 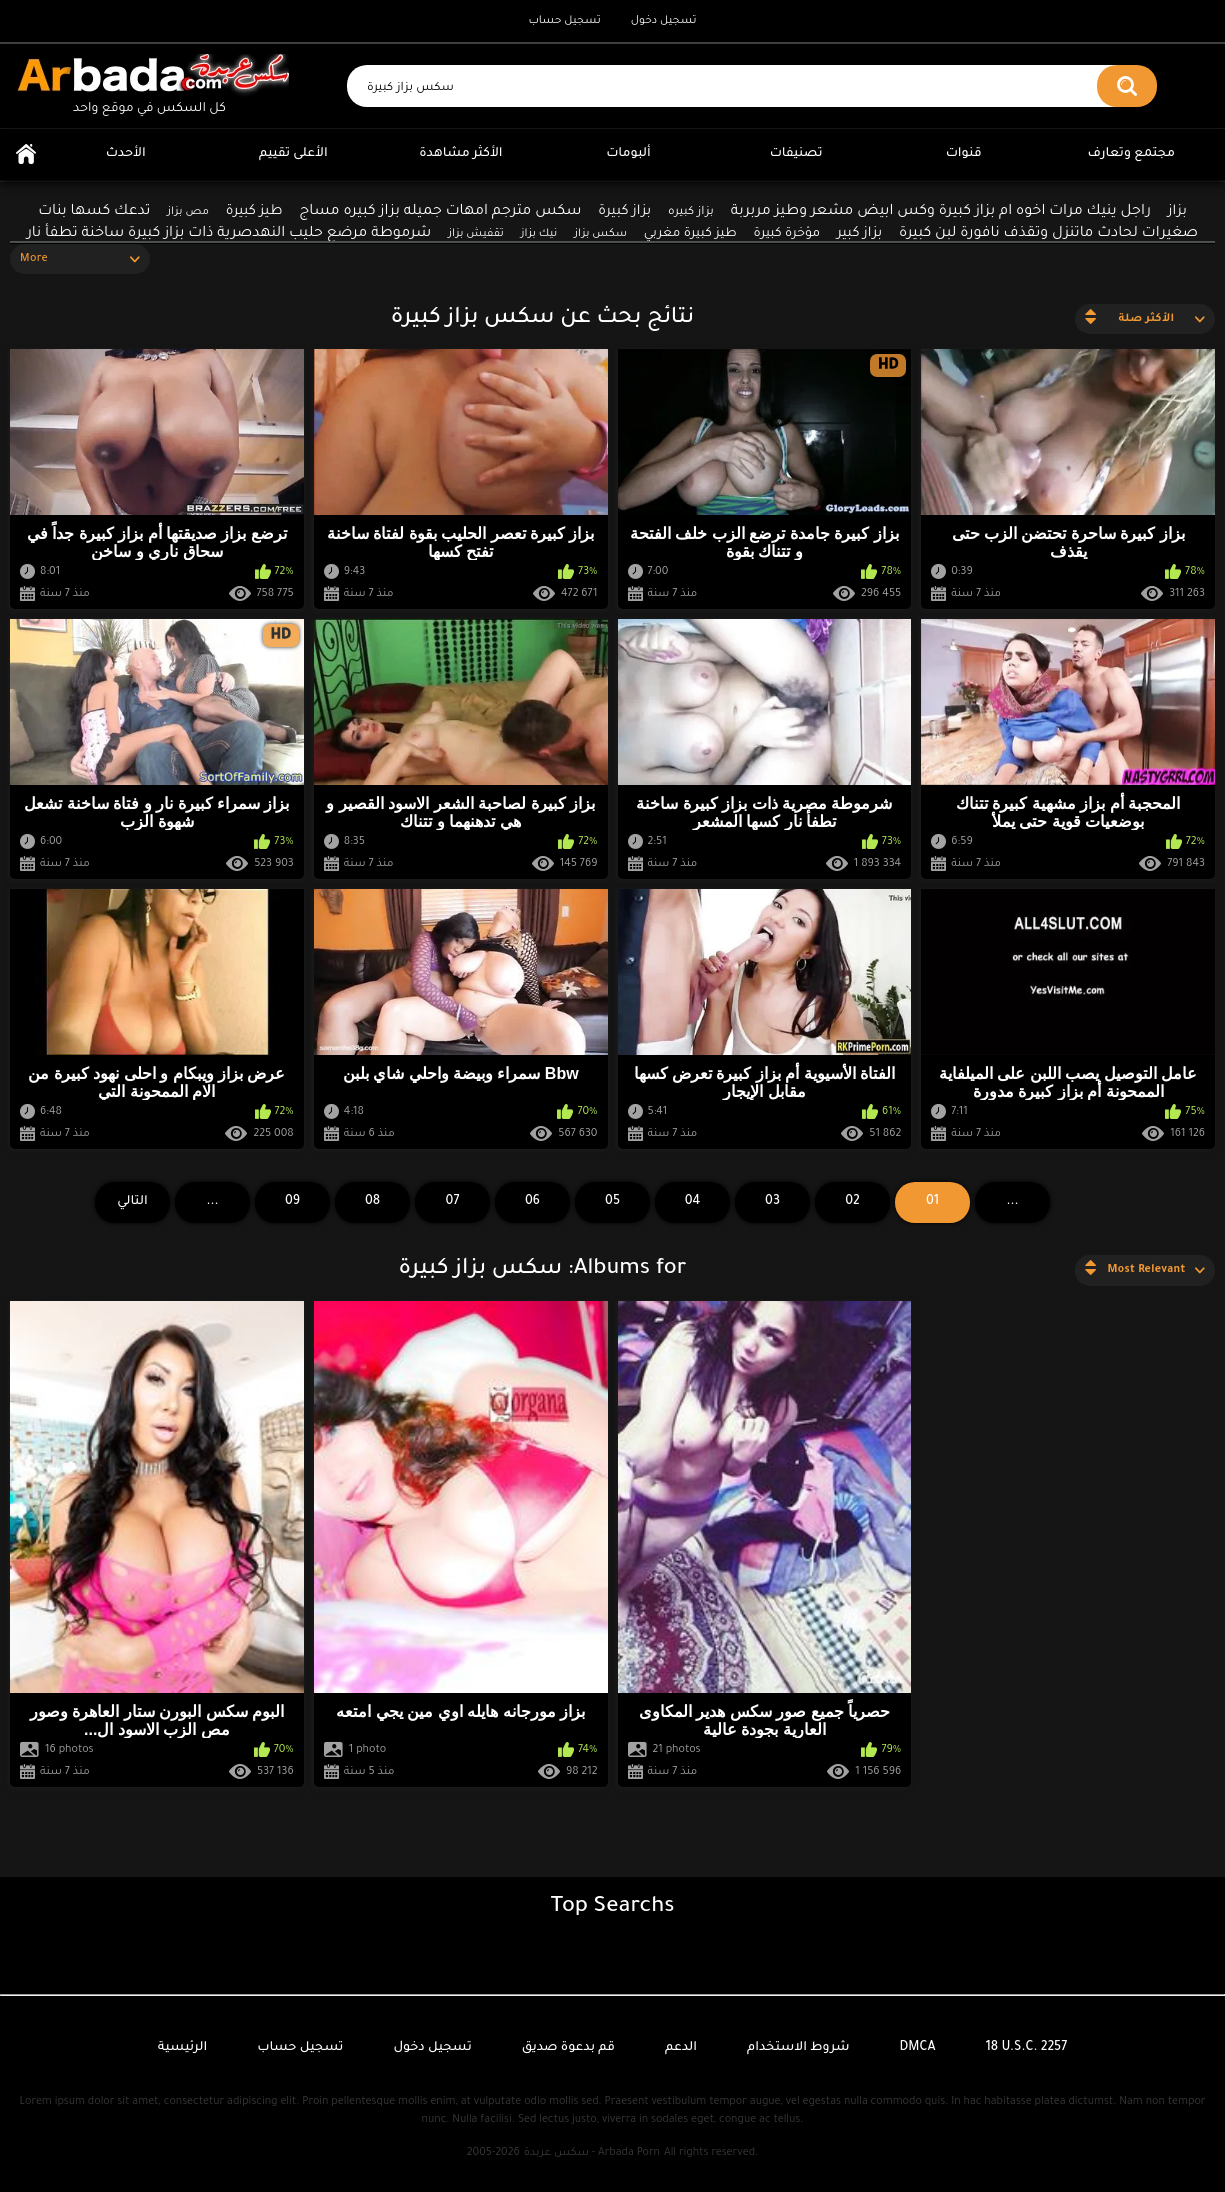 I want to click on 06, so click(x=532, y=1202).